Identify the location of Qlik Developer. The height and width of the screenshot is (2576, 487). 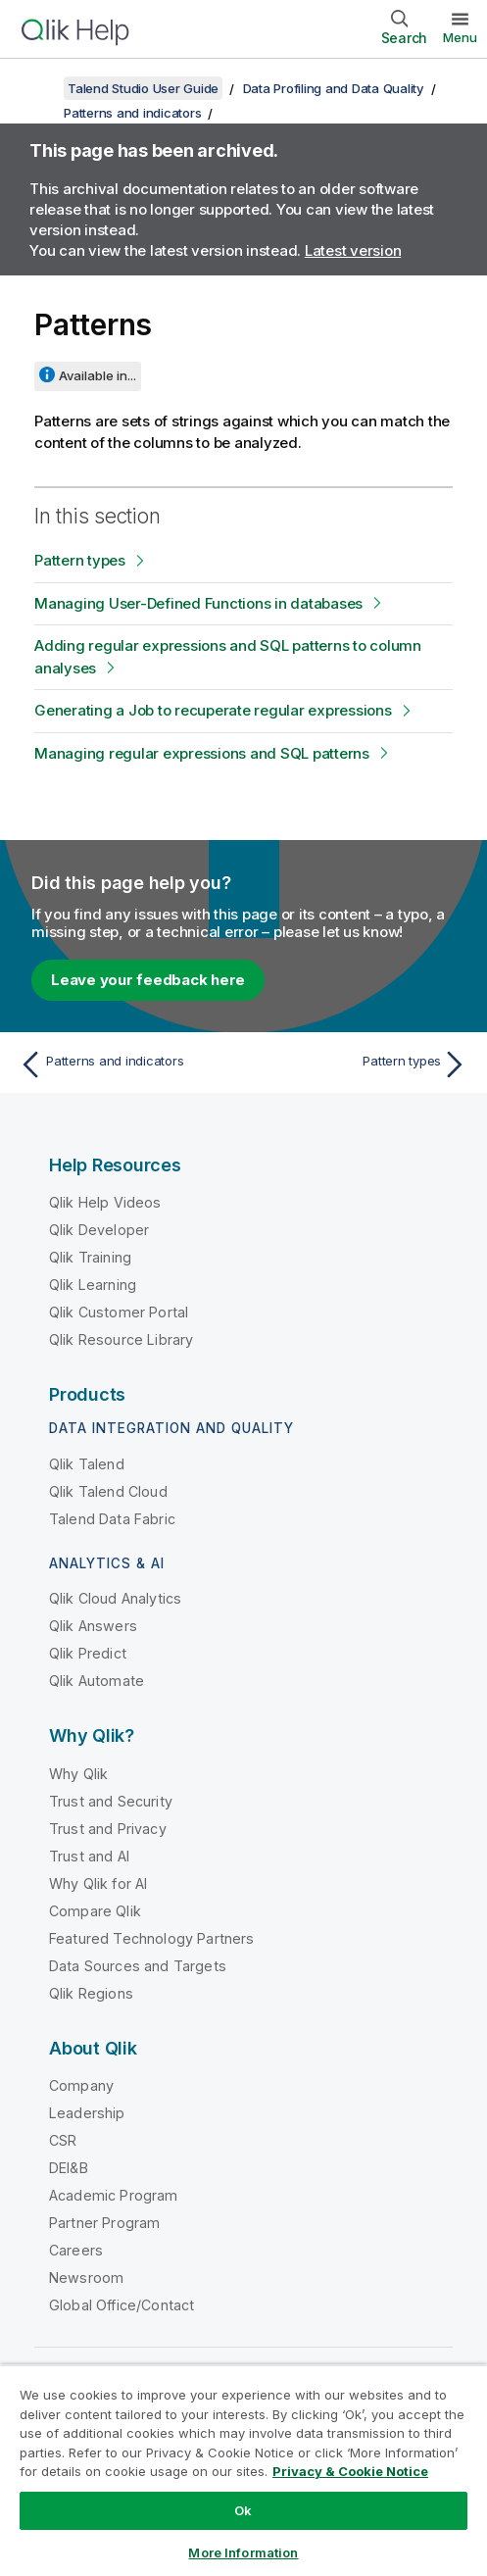
(99, 1229).